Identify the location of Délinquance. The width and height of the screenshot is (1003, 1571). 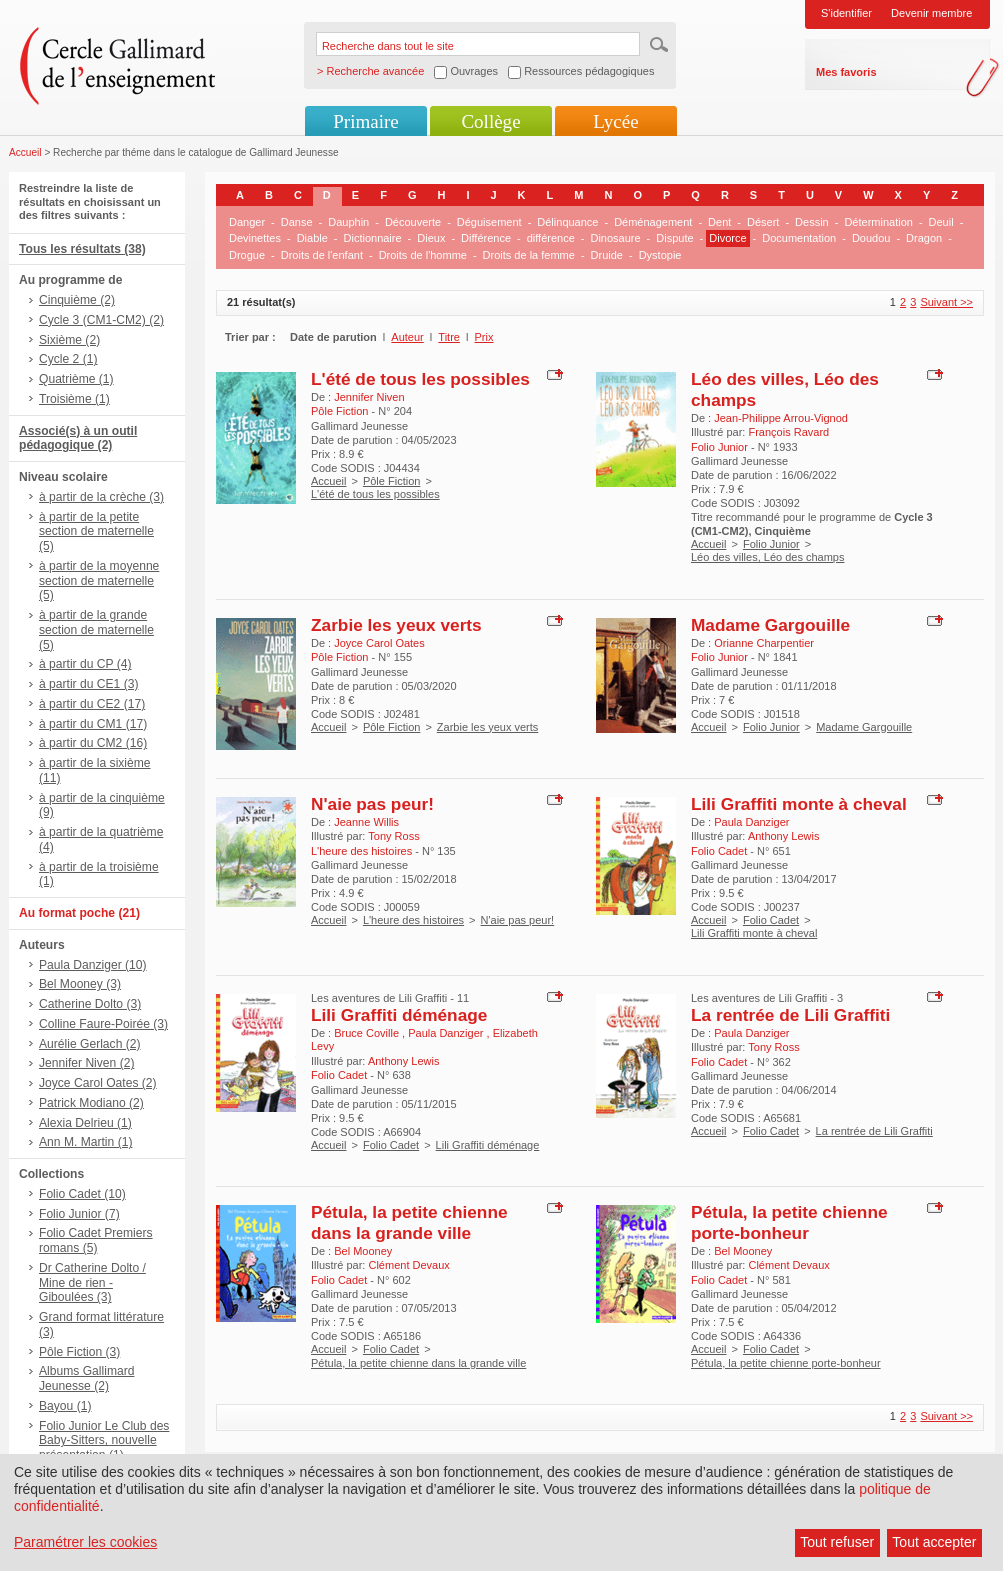
(567, 222).